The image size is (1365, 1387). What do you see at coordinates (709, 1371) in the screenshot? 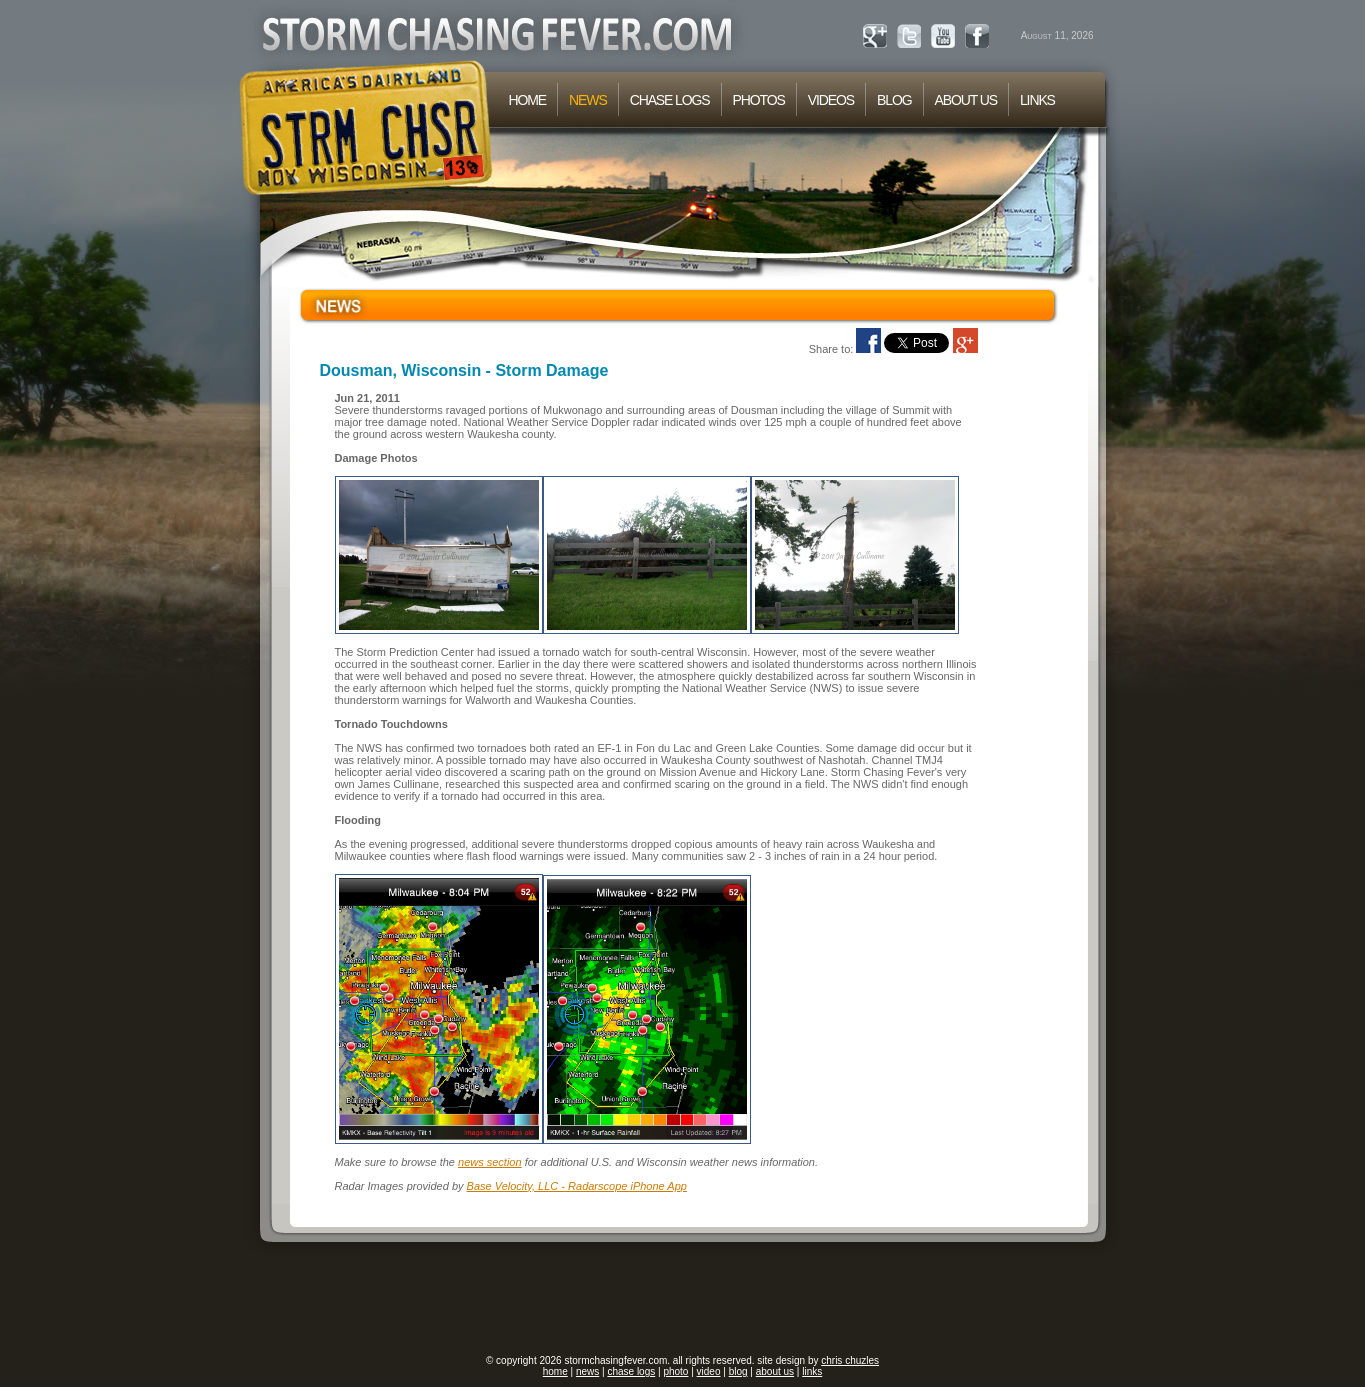
I see `video` at bounding box center [709, 1371].